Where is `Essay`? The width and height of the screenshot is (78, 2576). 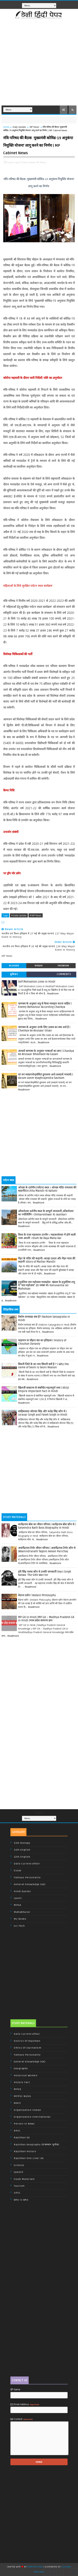
Essay is located at coordinates (18, 1870).